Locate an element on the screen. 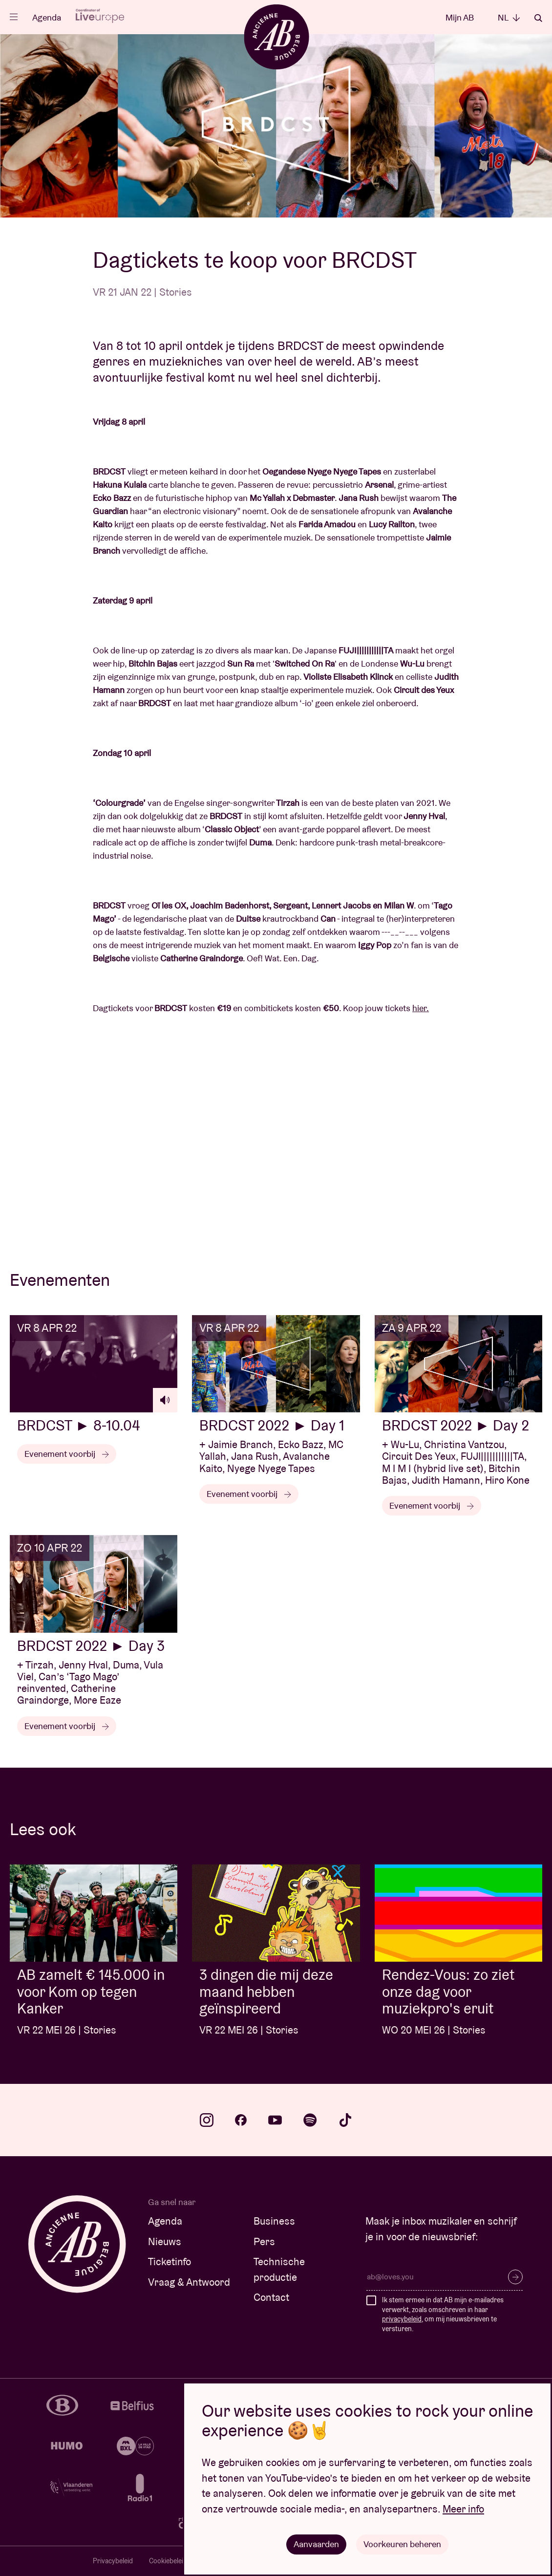 The image size is (552, 2576). spotify is located at coordinates (310, 2120).